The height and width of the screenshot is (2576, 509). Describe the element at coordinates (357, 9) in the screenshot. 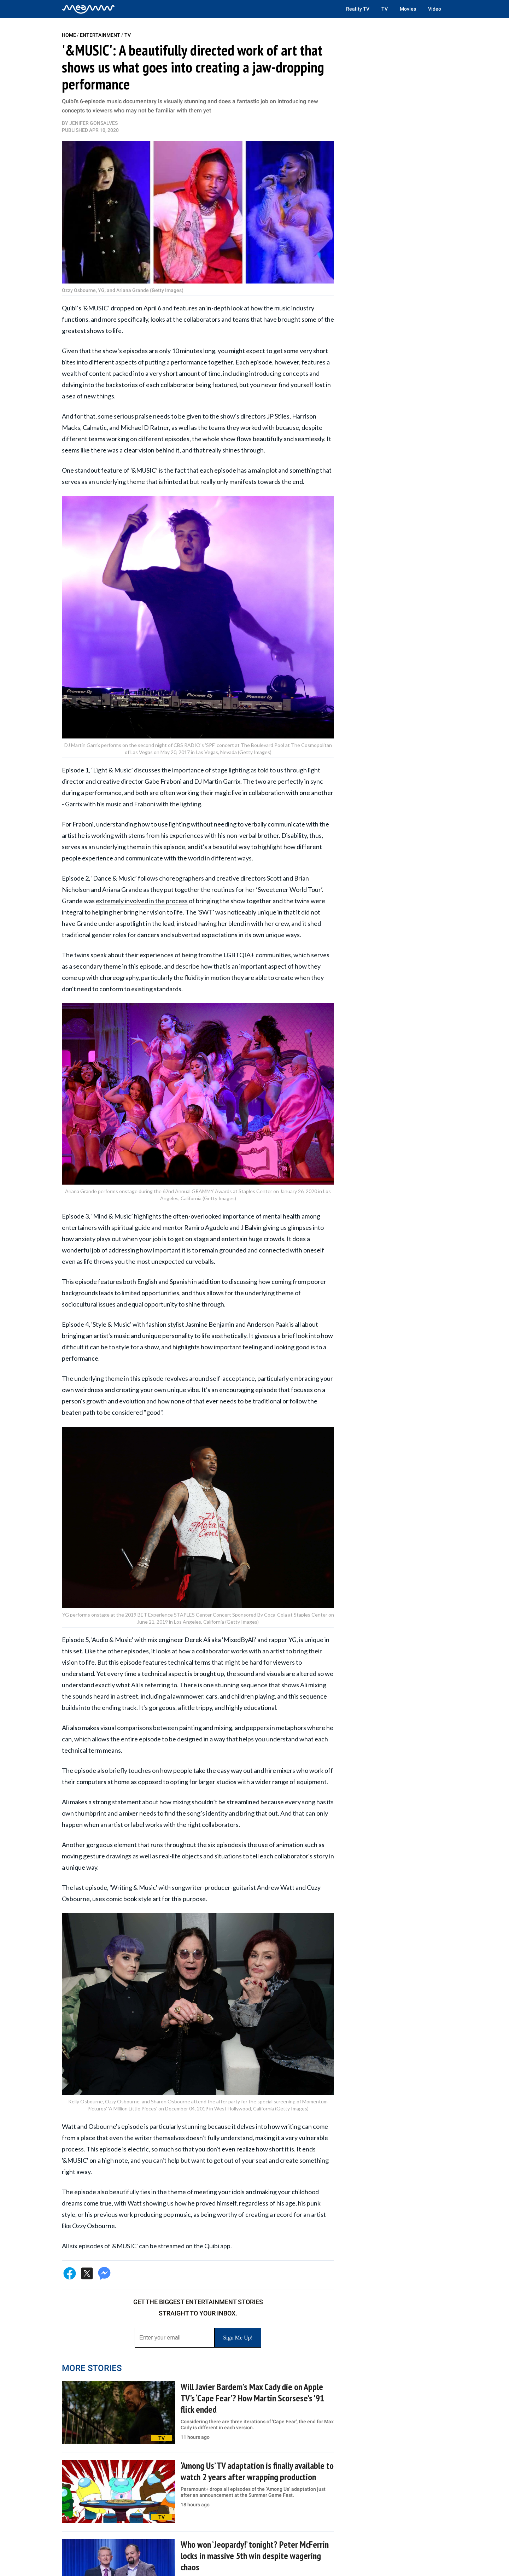

I see `Reality TV` at that location.